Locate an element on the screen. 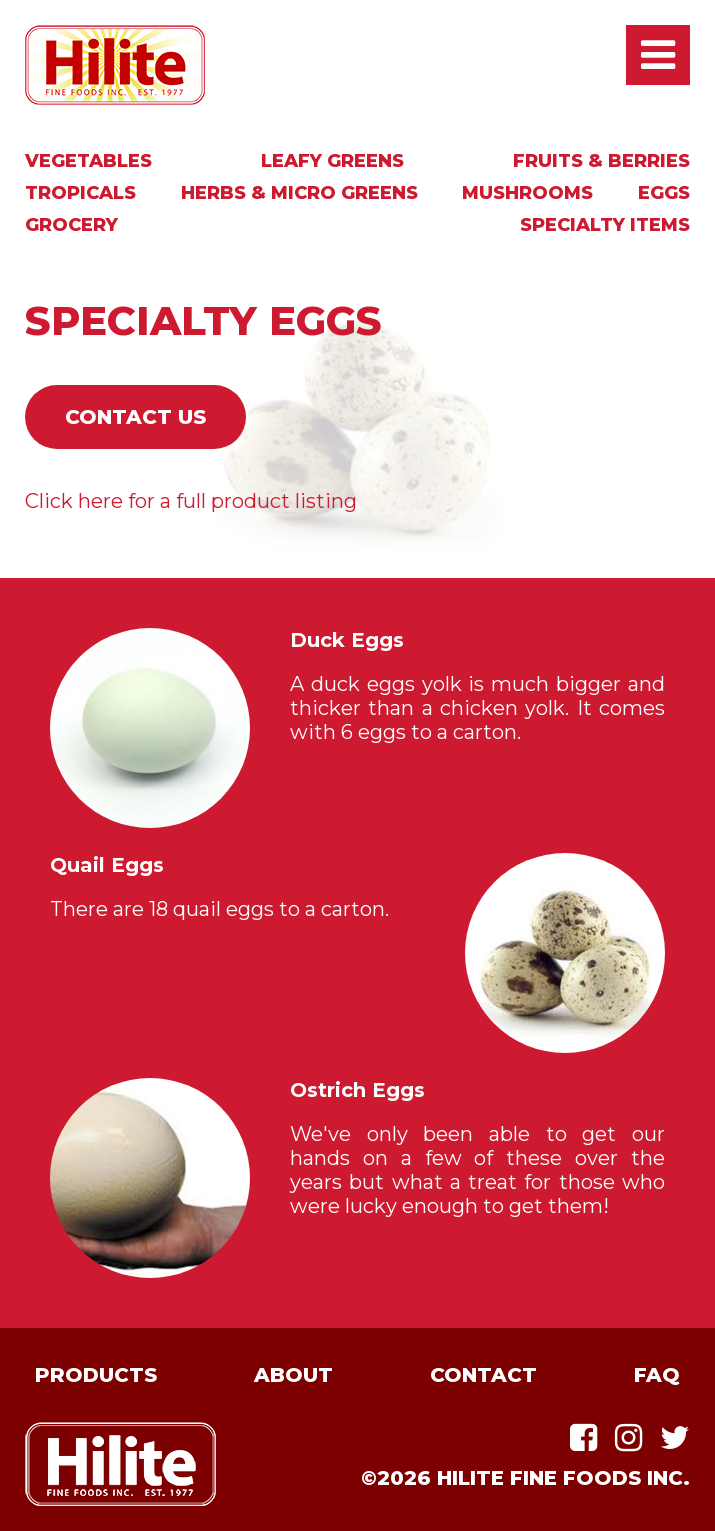 This screenshot has height=1531, width=715. Click here for a full product listing is located at coordinates (191, 501).